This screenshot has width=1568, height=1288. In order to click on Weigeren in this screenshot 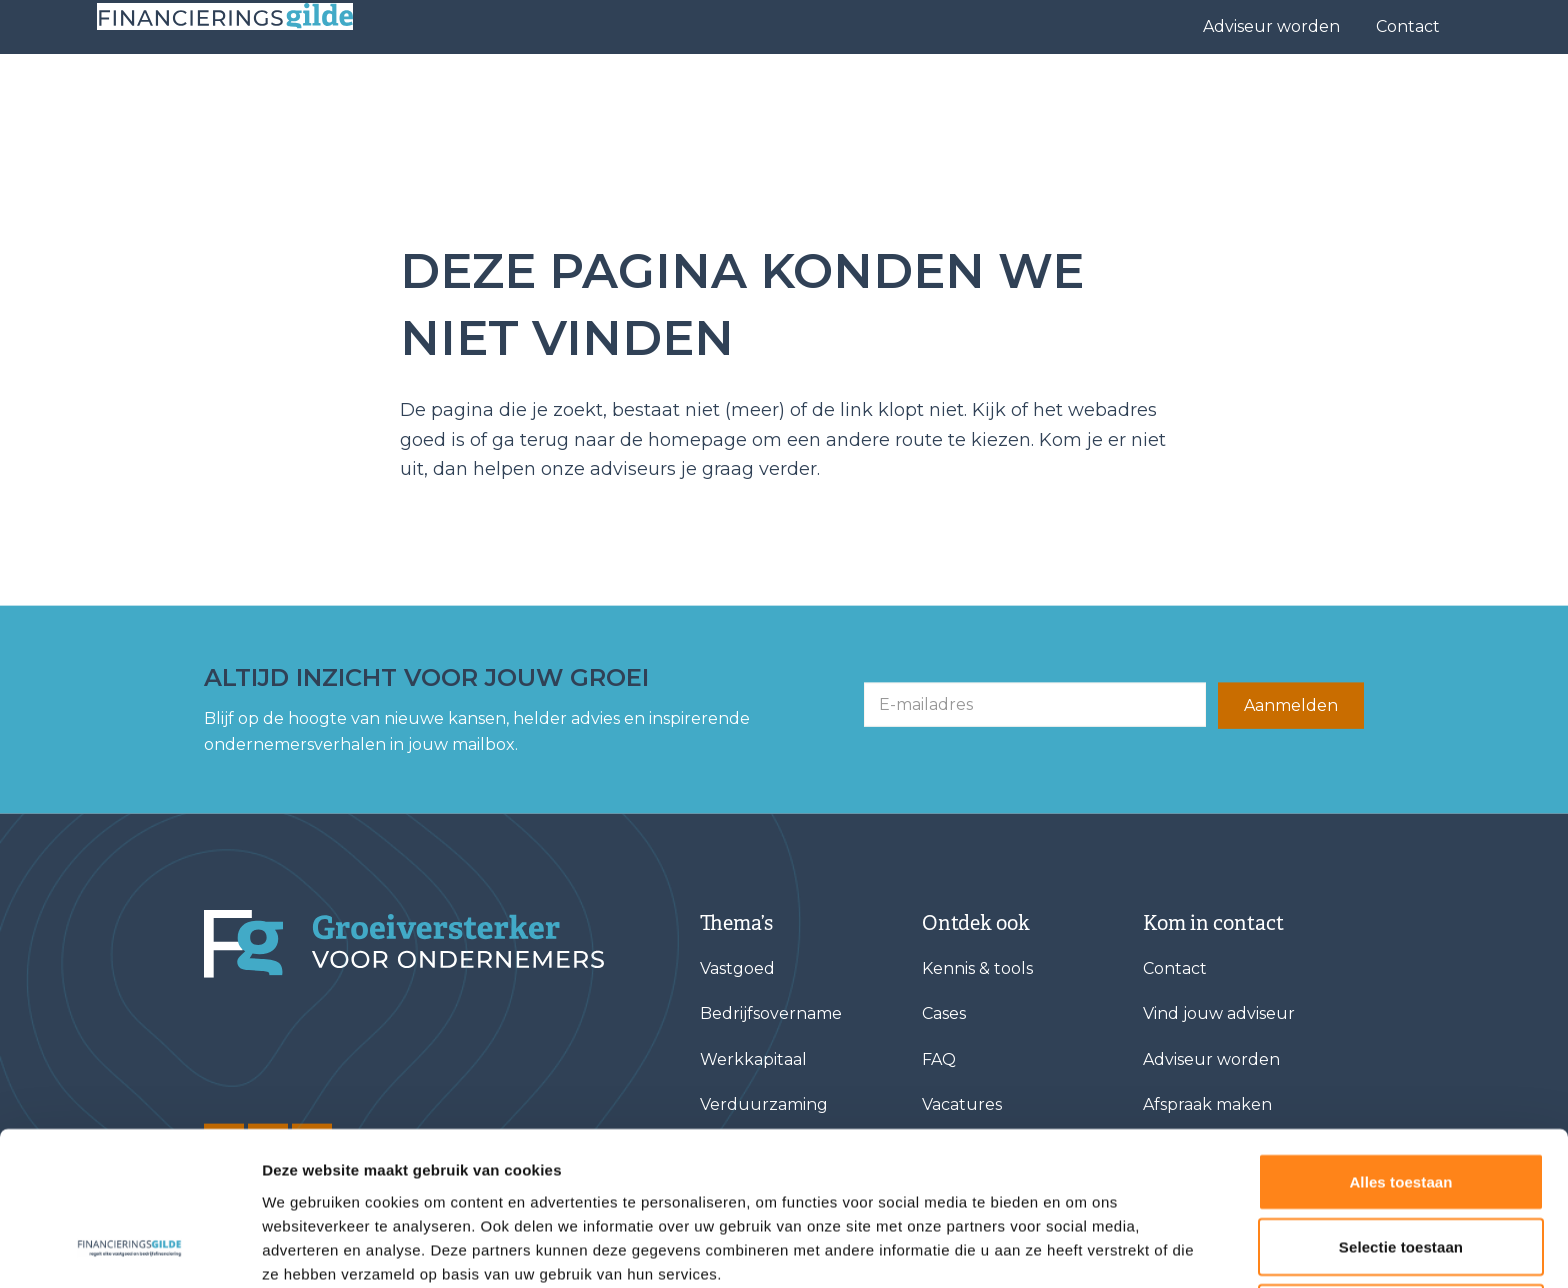, I will do `click(1401, 1172)`.